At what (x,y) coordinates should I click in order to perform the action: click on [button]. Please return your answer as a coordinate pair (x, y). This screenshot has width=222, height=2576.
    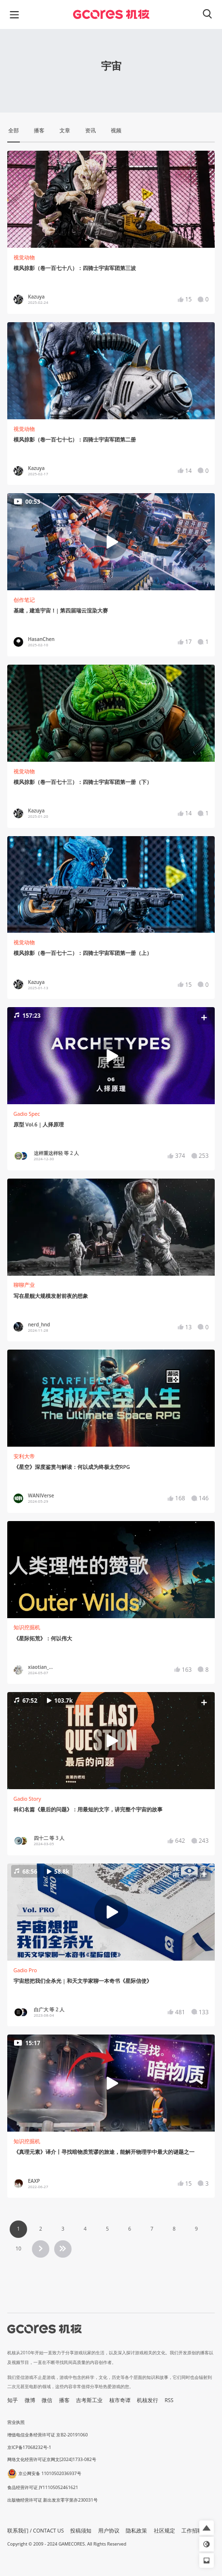
    Looking at the image, I should click on (111, 1055).